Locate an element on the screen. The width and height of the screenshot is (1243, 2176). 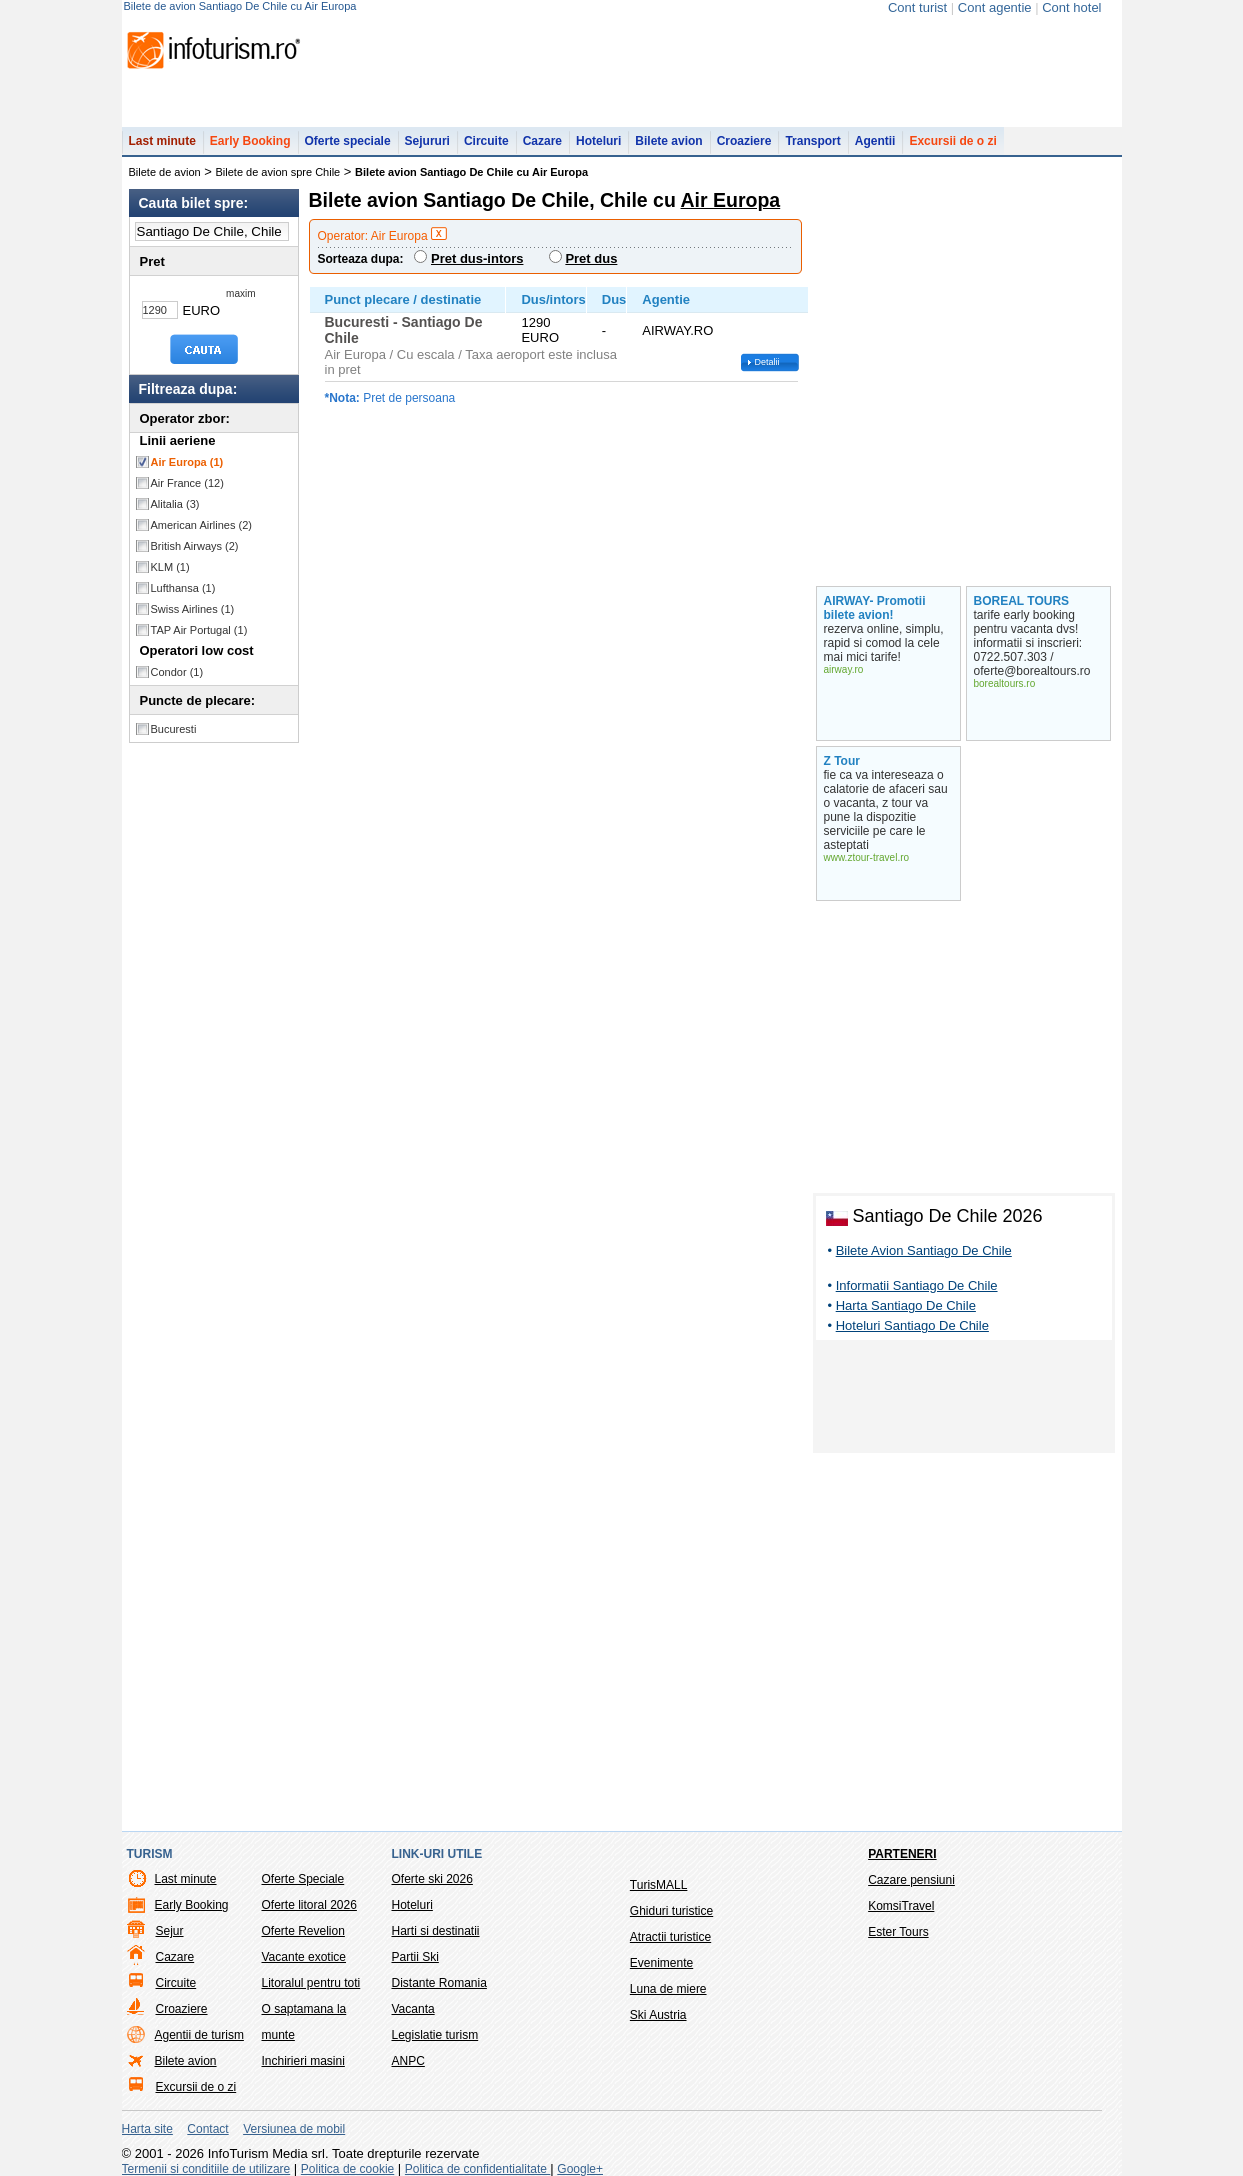
[Advertisement] is located at coordinates (964, 1400).